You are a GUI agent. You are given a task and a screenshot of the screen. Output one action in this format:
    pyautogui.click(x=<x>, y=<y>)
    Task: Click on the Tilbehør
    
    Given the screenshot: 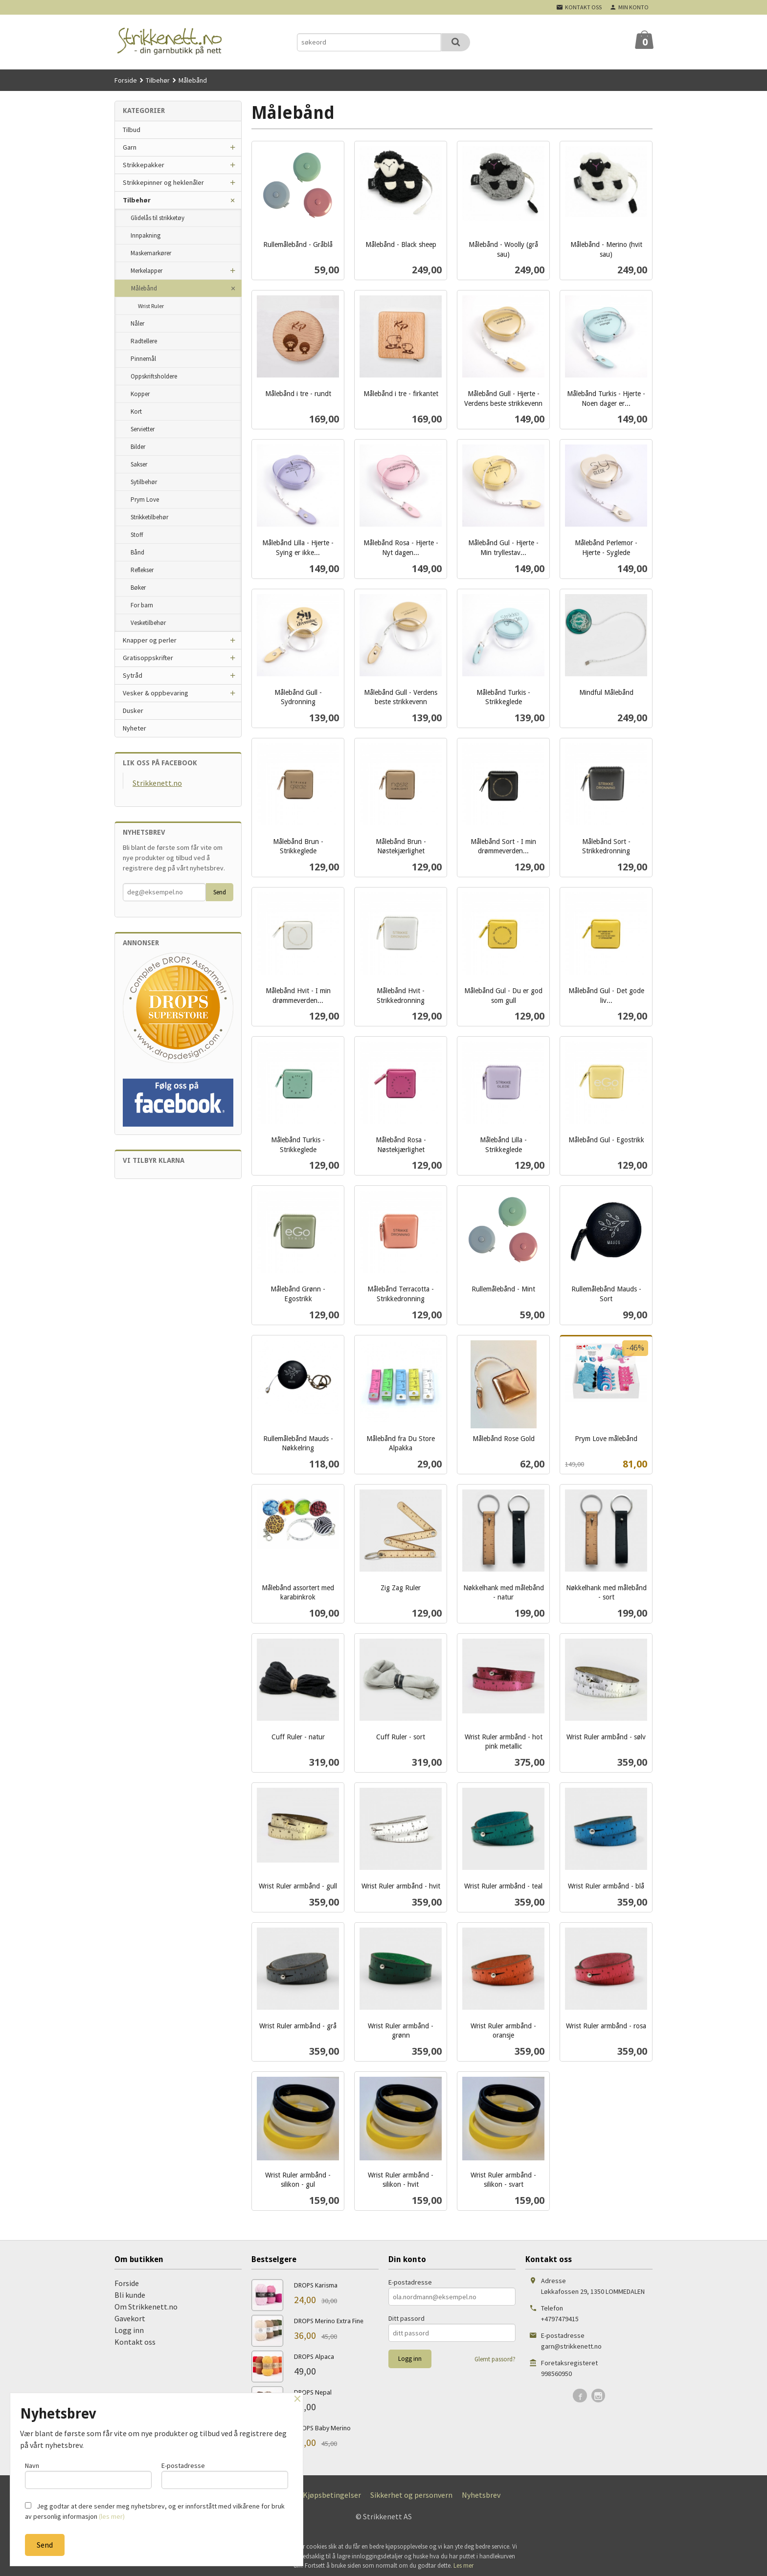 What is the action you would take?
    pyautogui.click(x=137, y=200)
    